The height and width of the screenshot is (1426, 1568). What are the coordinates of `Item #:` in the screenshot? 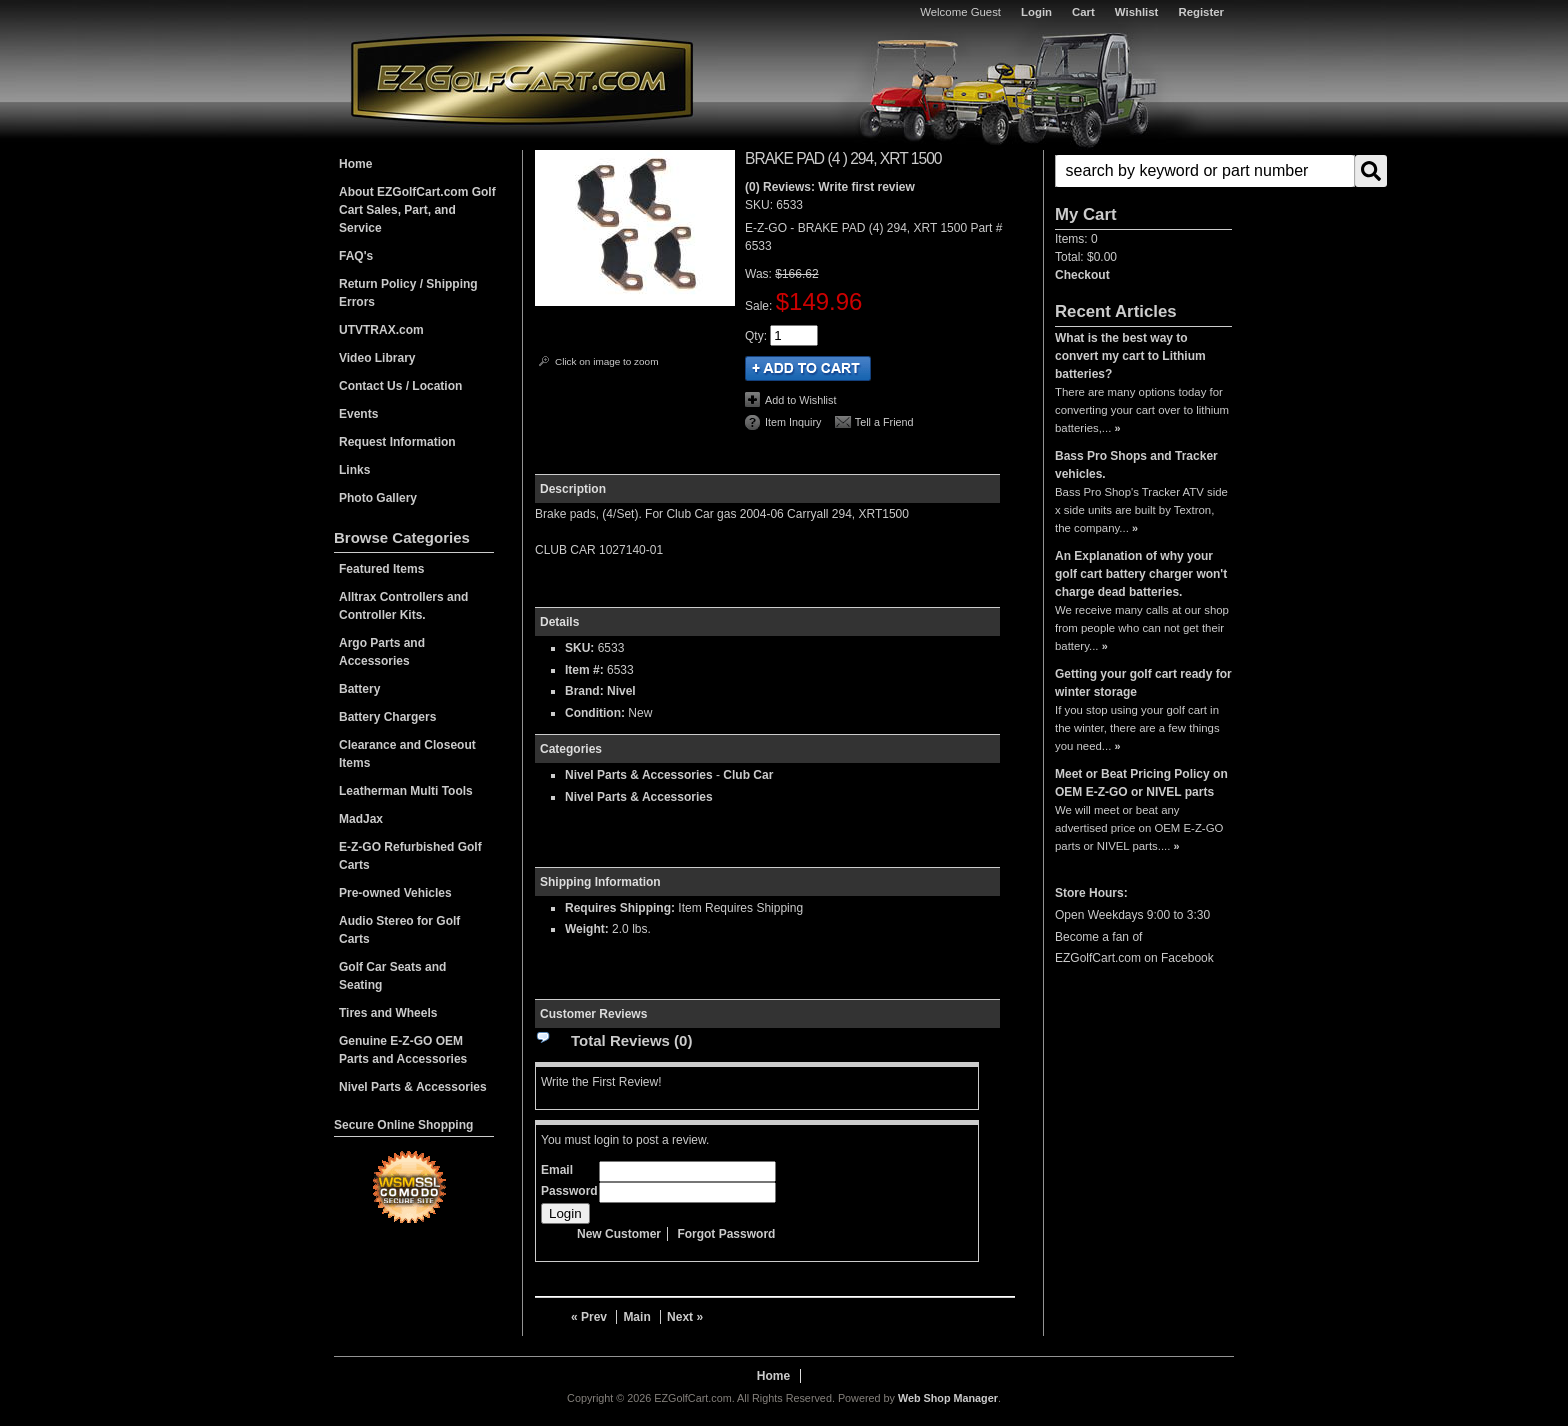 It's located at (586, 670).